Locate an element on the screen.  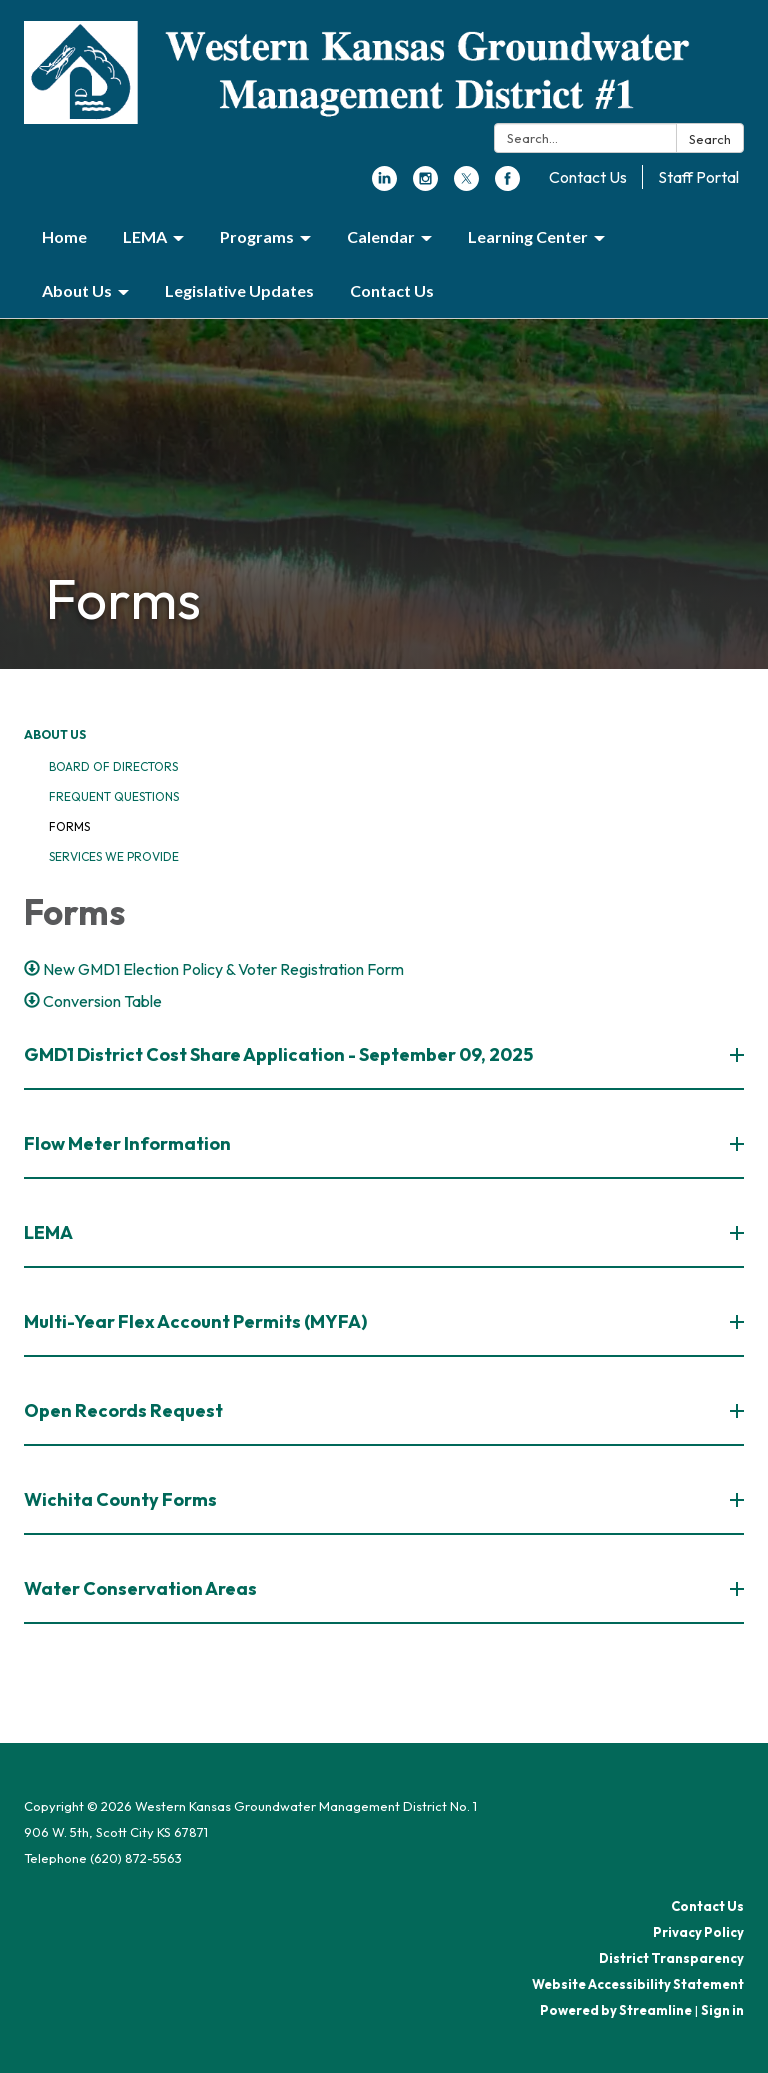
Flow Meter Information [button] is located at coordinates (129, 1143).